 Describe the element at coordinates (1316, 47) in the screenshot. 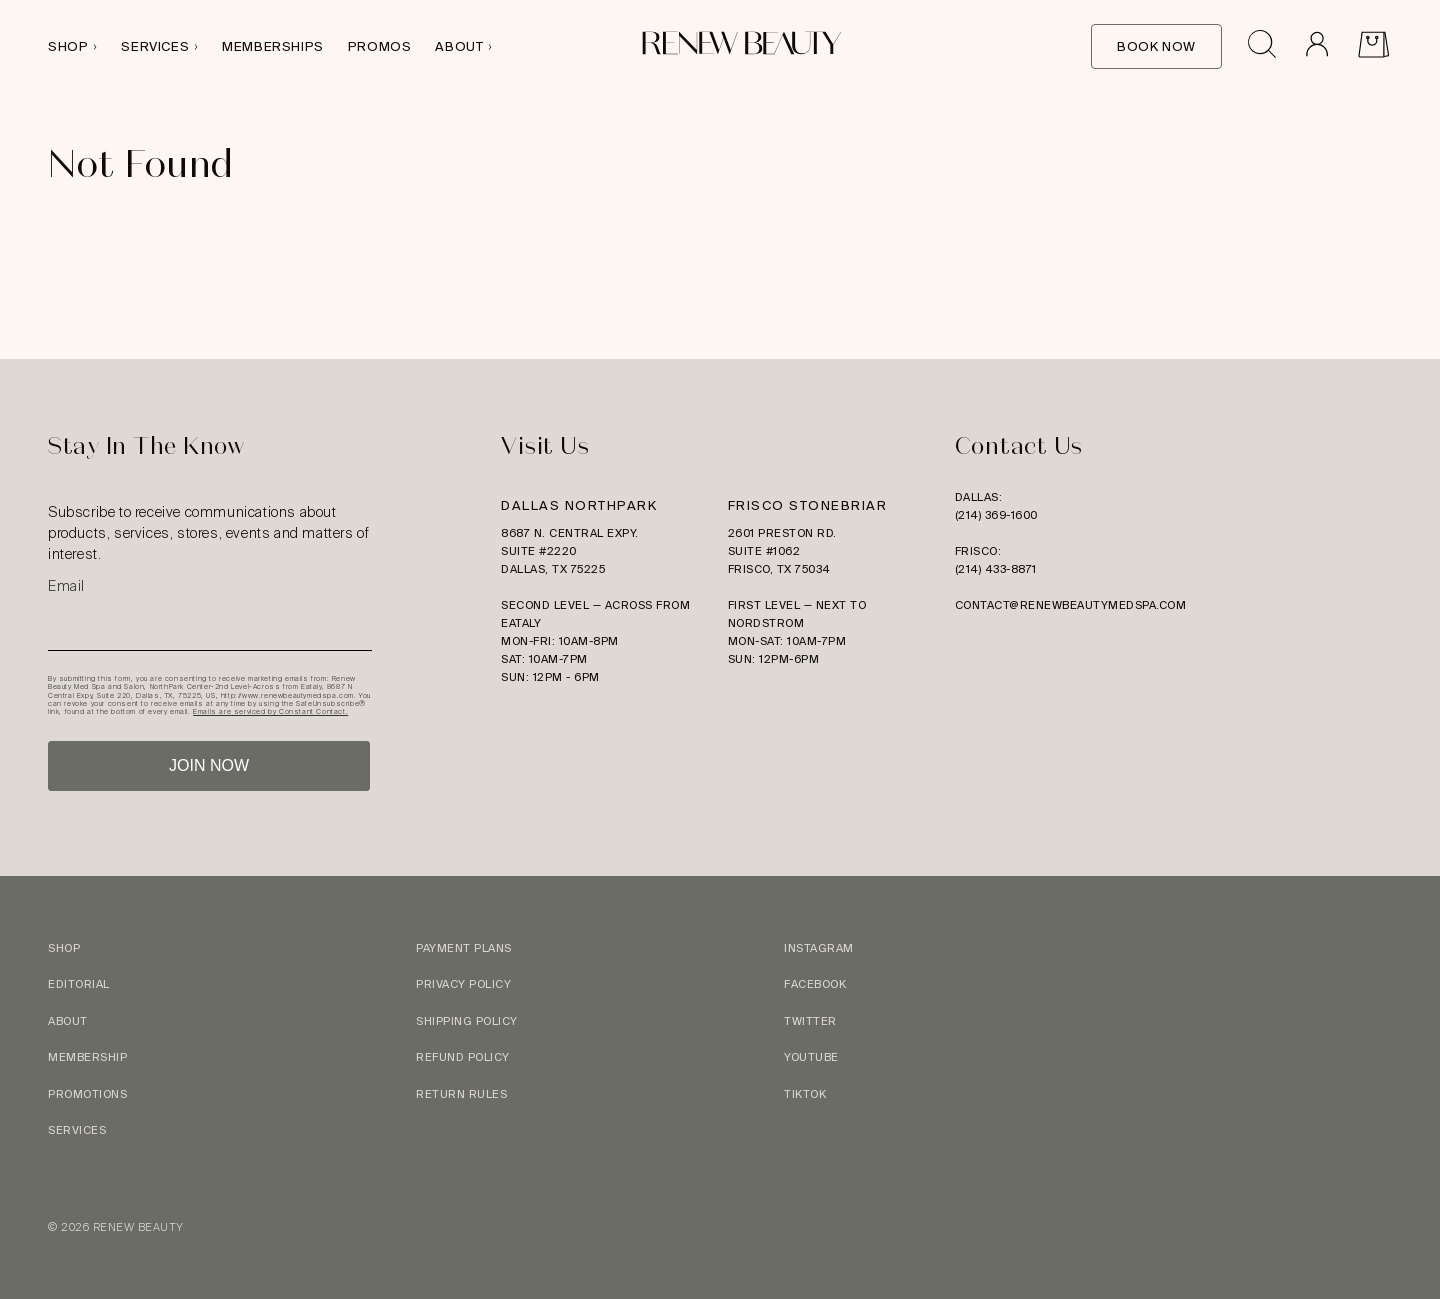

I see `[Go to Account]` at that location.